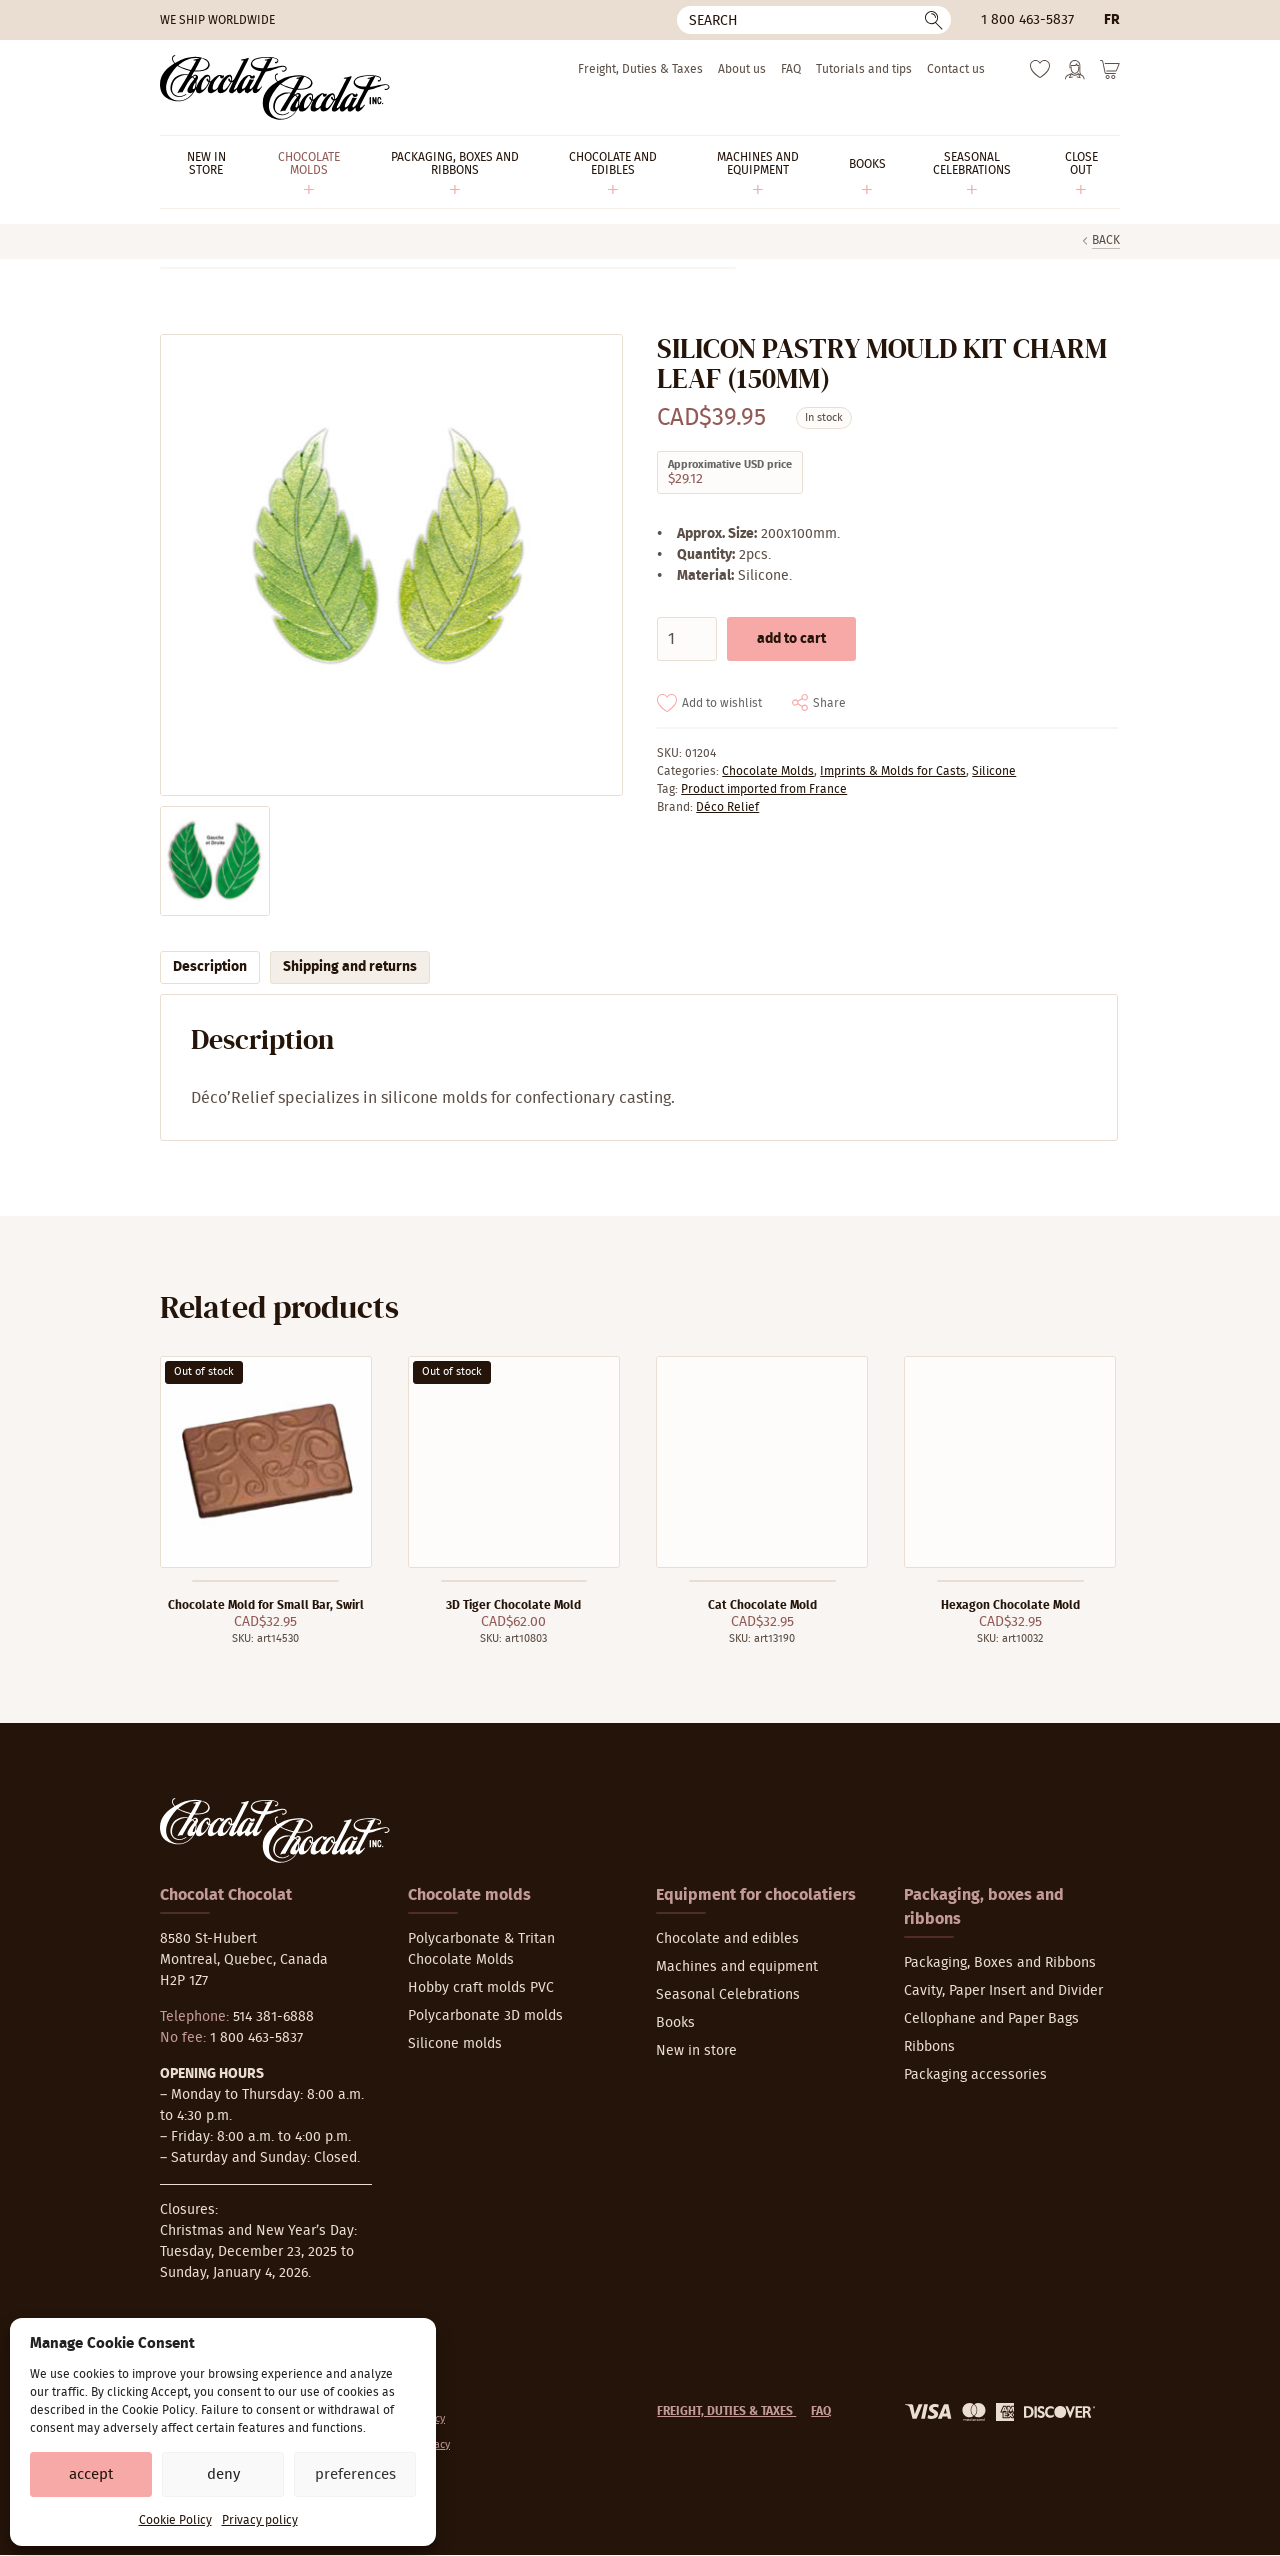 Image resolution: width=1280 pixels, height=2556 pixels. I want to click on Preferences, so click(355, 2474).